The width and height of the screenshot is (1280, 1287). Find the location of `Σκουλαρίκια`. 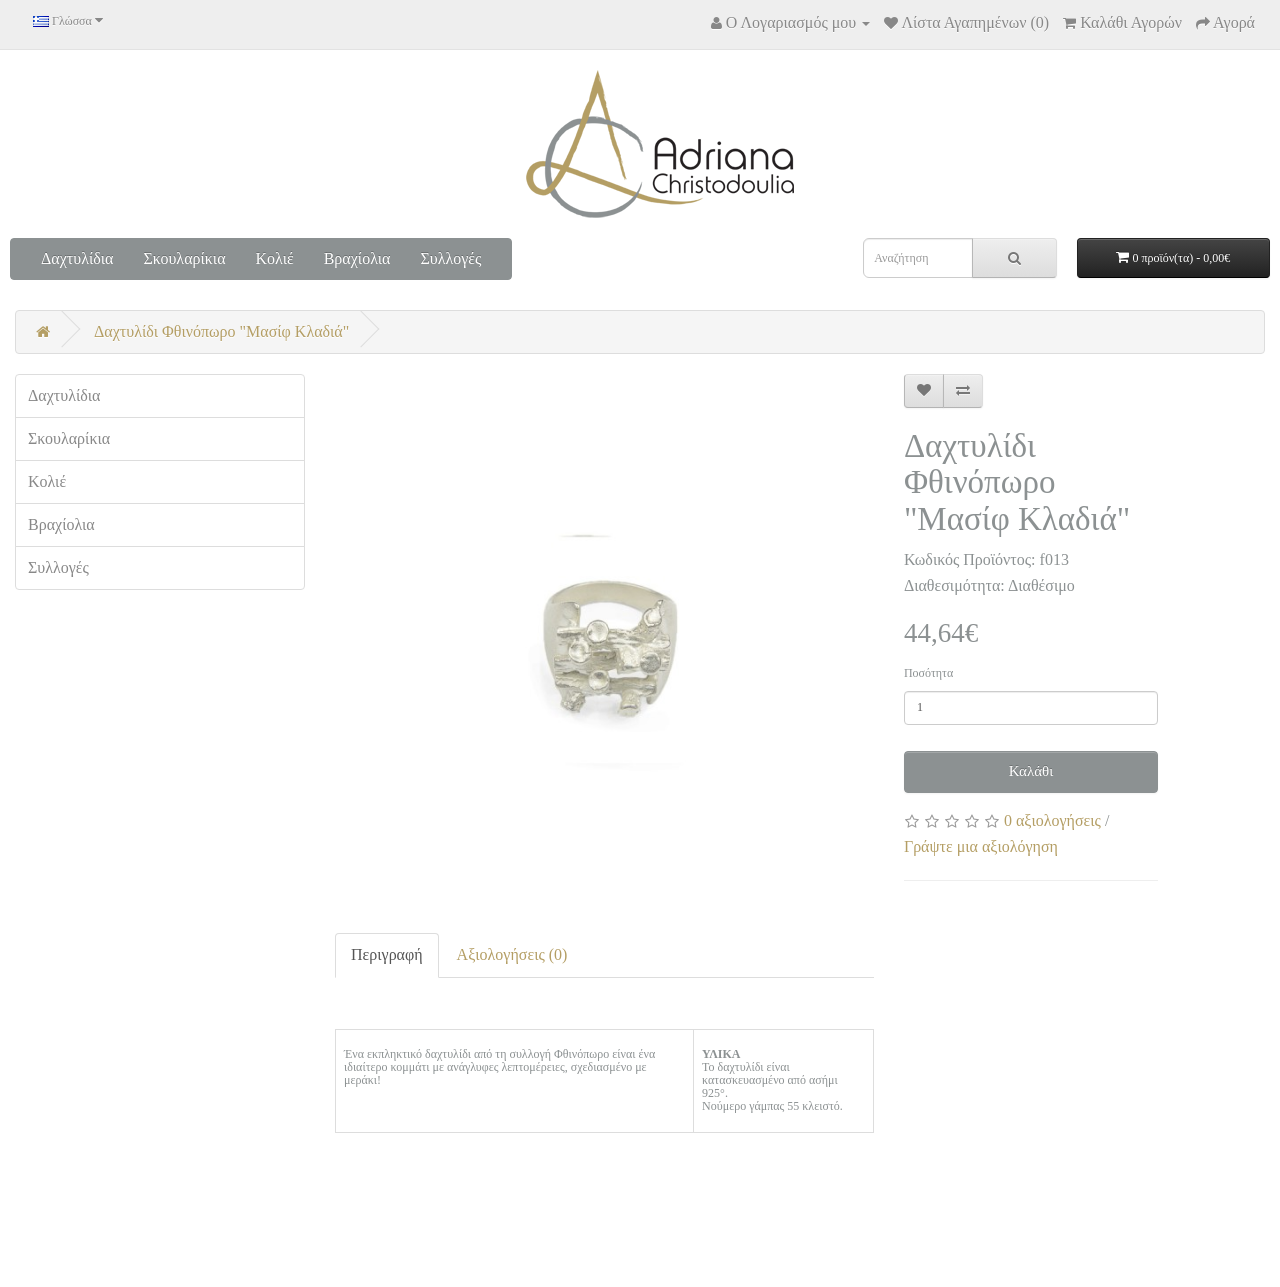

Σκουλαρίκια is located at coordinates (184, 258).